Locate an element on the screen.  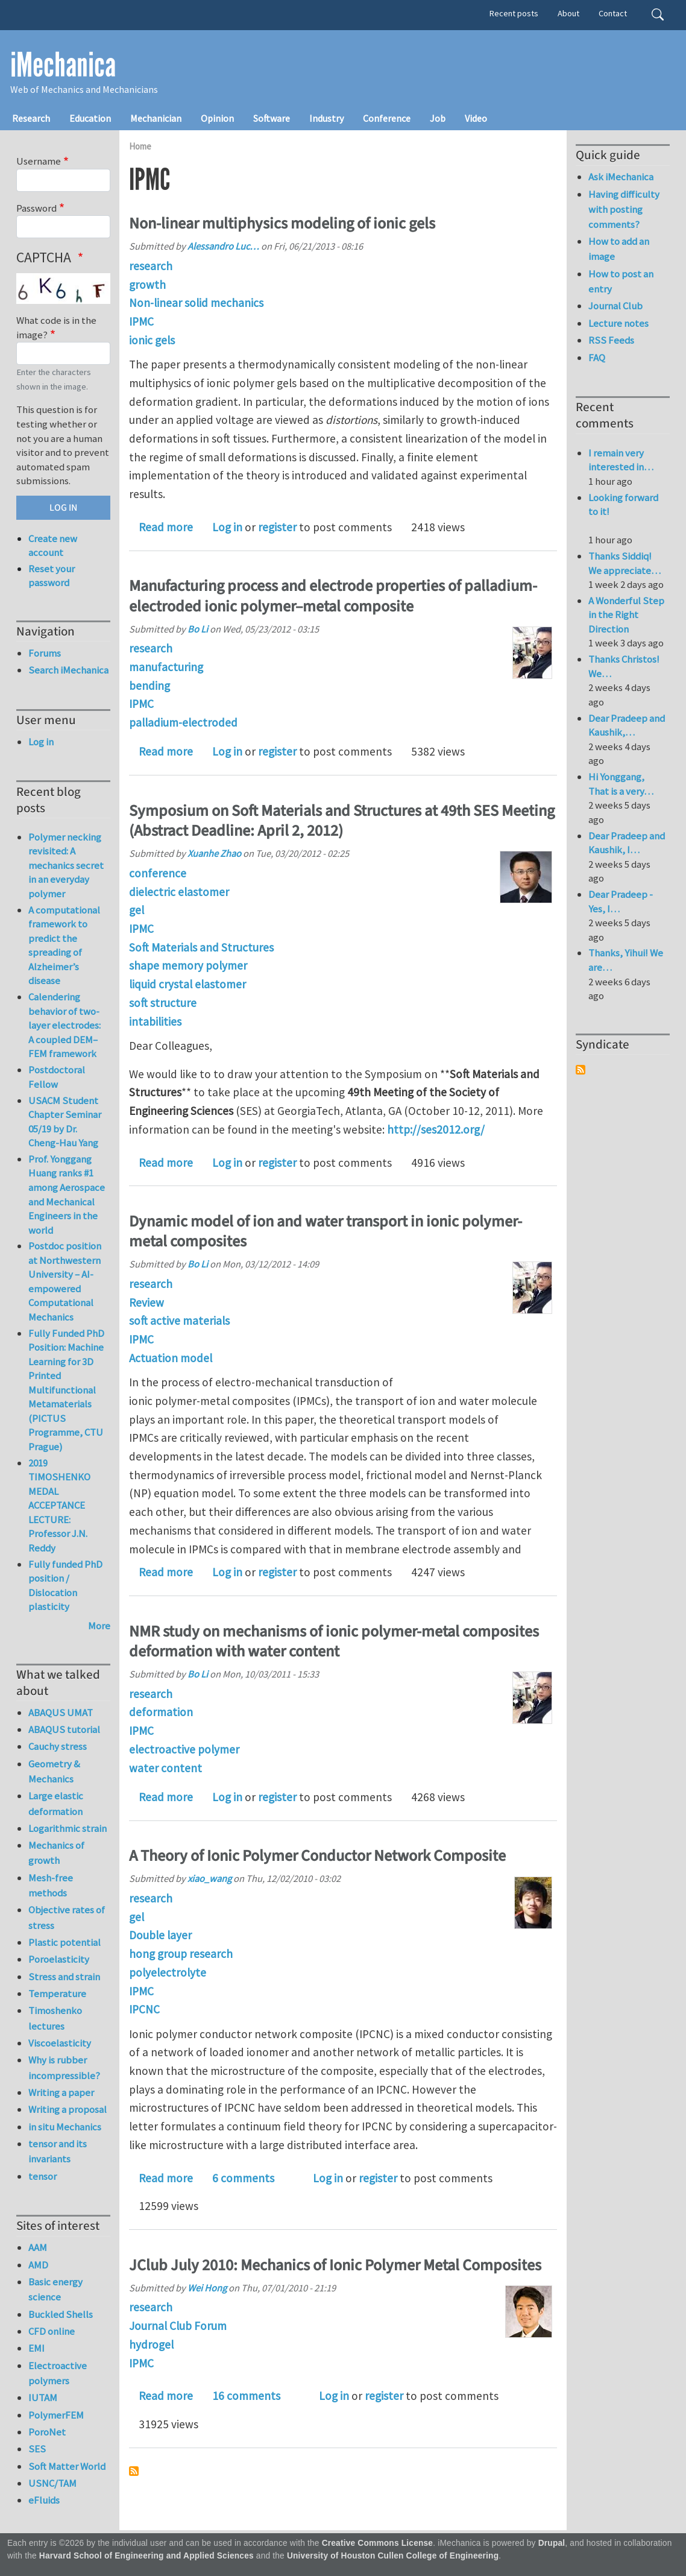
Writing a proposal is located at coordinates (67, 2109).